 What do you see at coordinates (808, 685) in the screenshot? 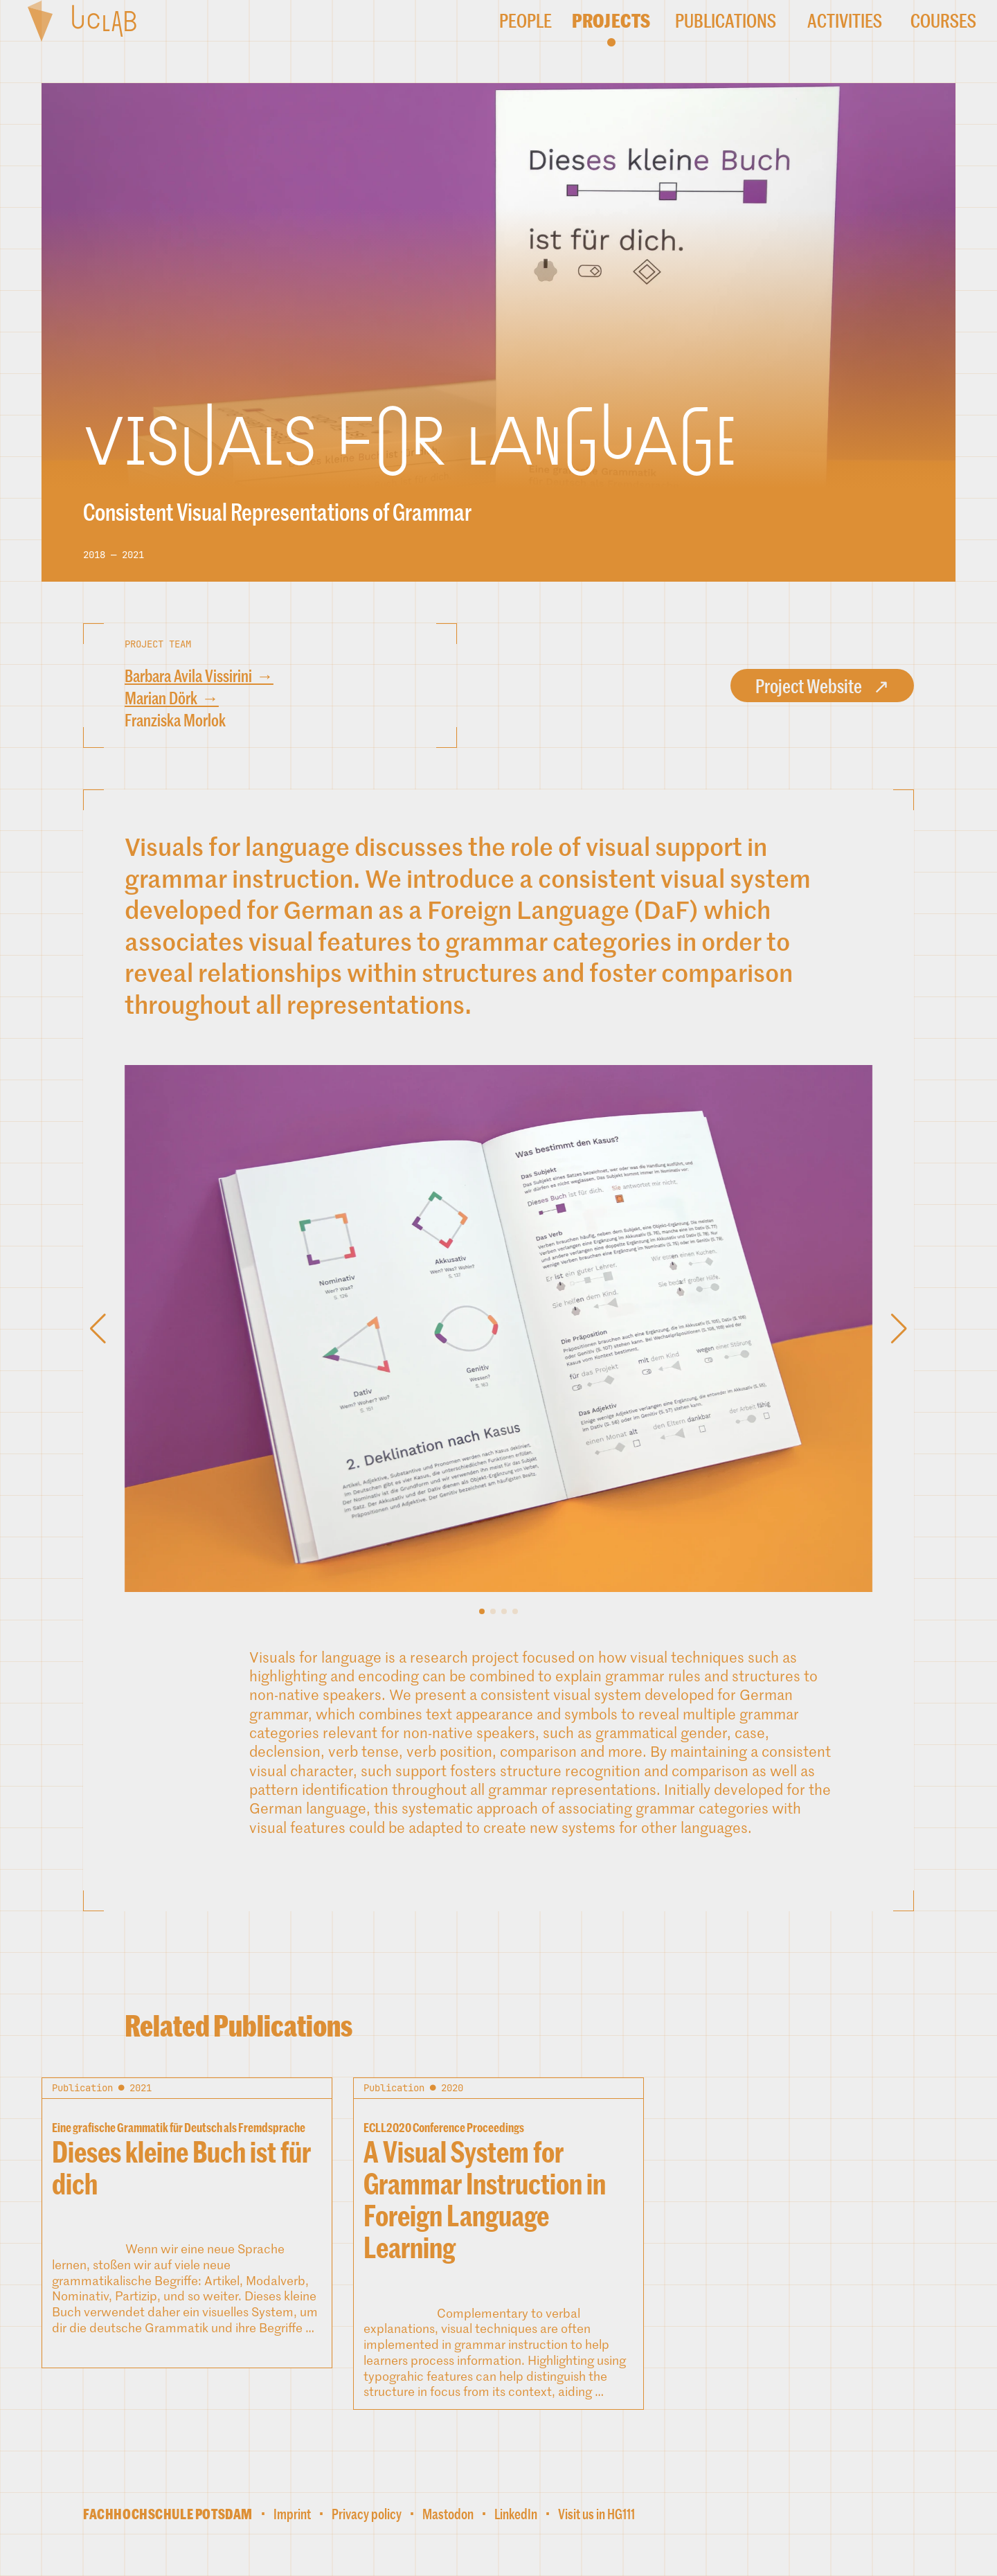
I see `Project Website` at bounding box center [808, 685].